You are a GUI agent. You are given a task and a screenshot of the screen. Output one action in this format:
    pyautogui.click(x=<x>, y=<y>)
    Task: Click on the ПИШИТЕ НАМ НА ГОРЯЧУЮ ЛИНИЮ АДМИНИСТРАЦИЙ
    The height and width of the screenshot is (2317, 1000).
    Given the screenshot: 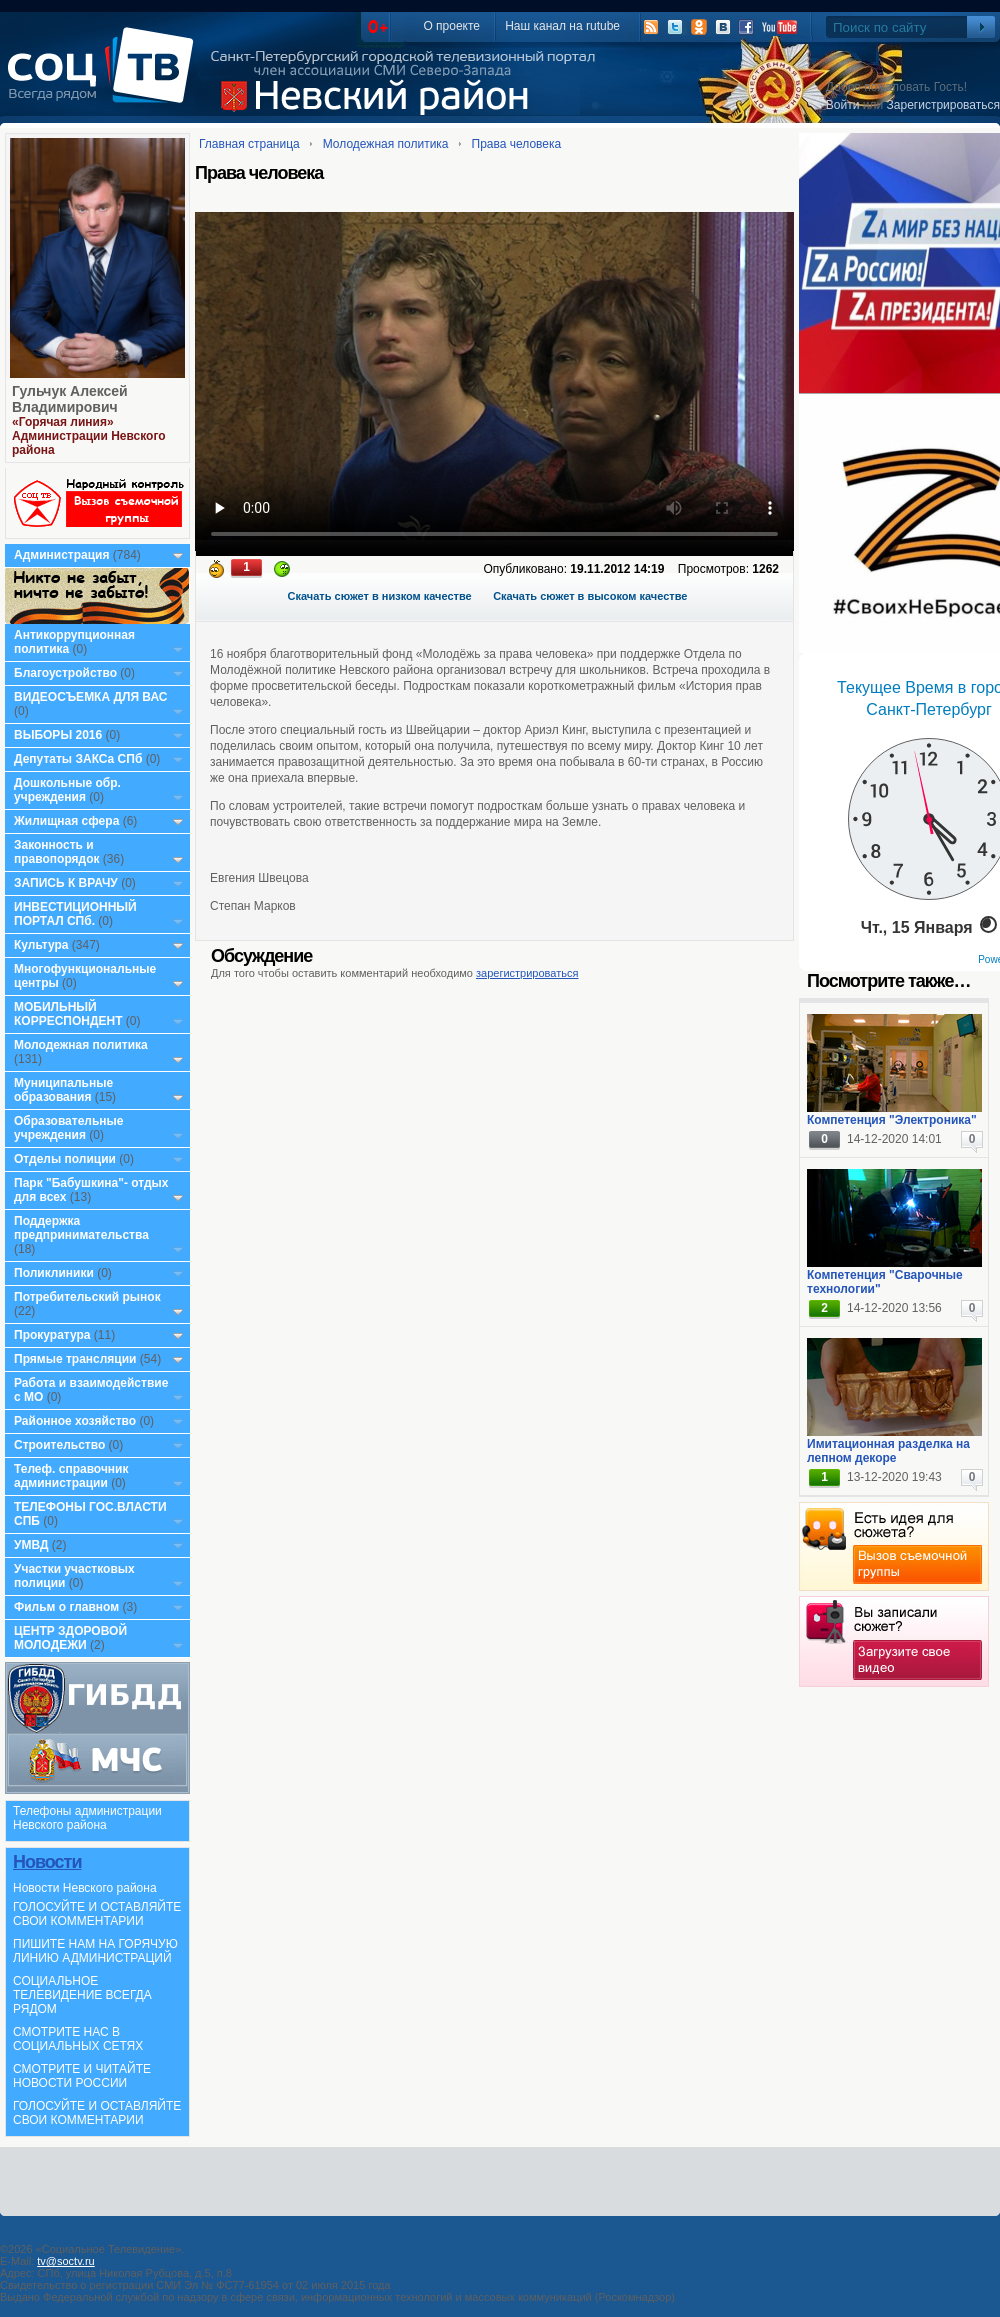 What is the action you would take?
    pyautogui.click(x=95, y=1951)
    